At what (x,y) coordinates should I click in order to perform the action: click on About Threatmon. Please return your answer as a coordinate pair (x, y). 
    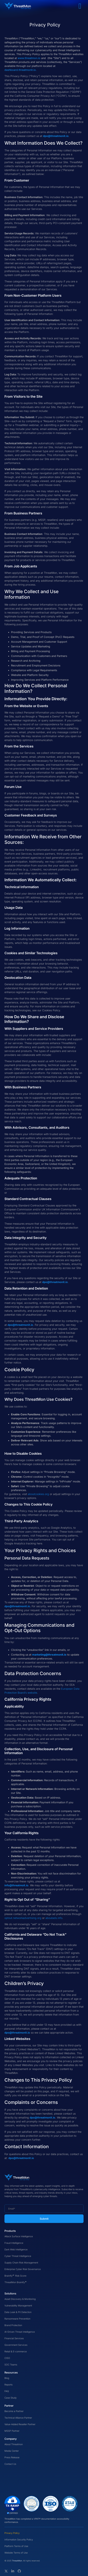
    Looking at the image, I should click on (13, 2444).